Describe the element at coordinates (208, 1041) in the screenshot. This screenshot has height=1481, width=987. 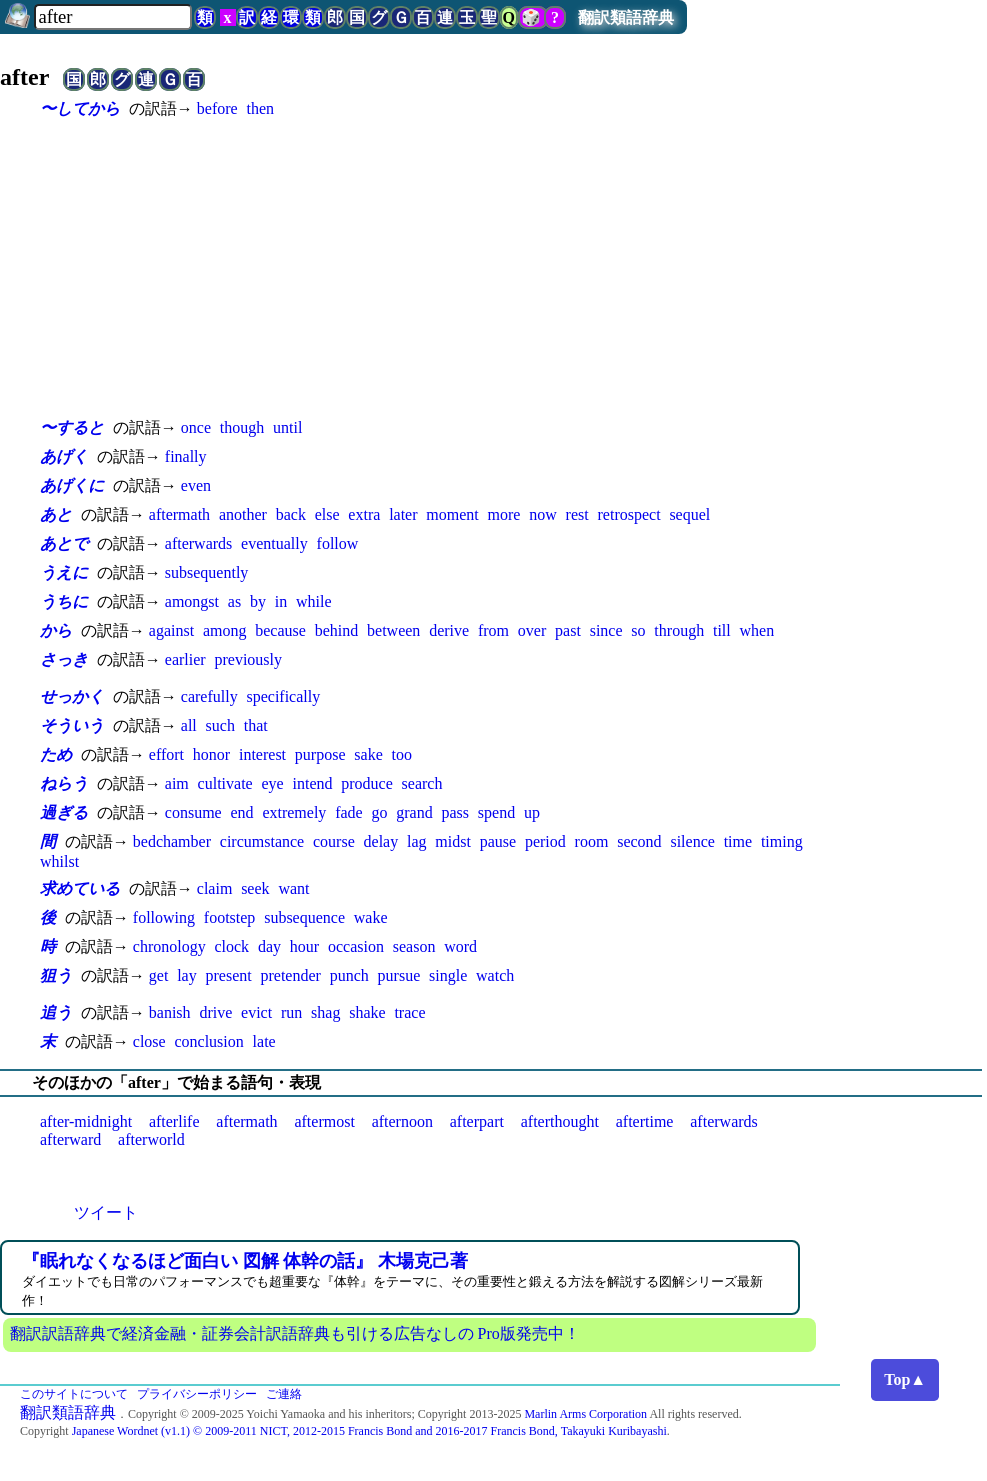
I see `conclusion` at that location.